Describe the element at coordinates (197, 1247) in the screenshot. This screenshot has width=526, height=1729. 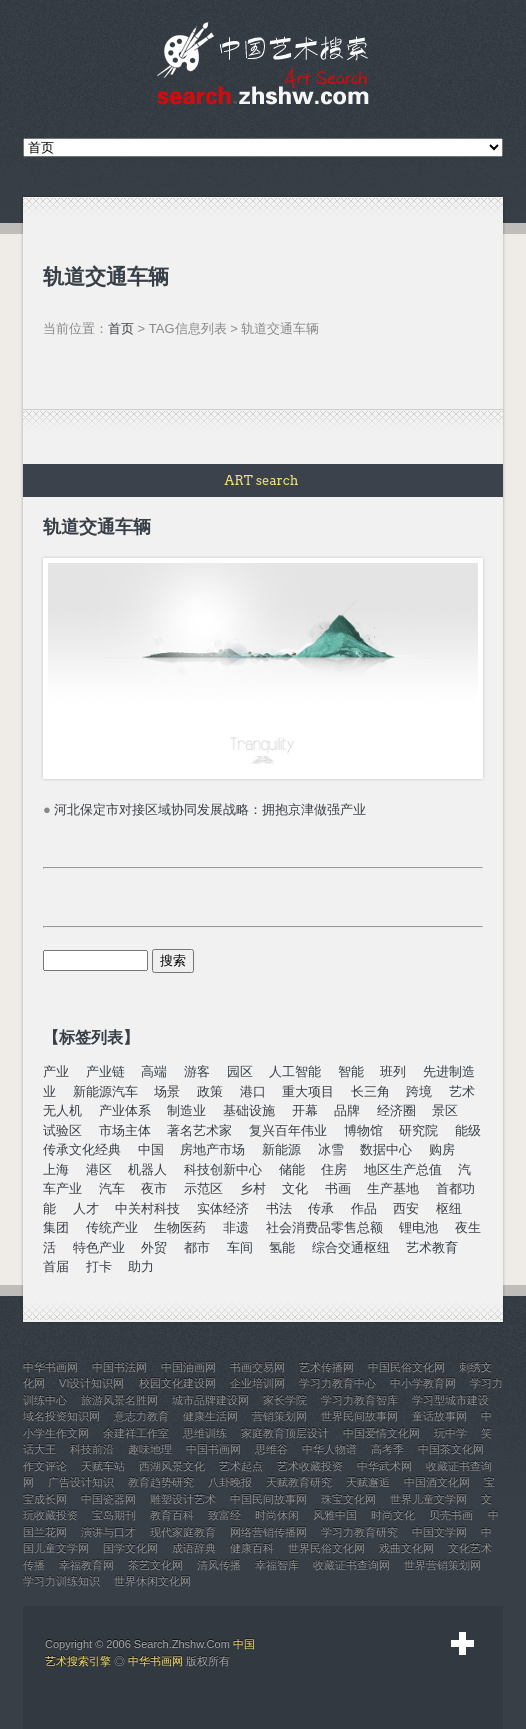
I see `都市` at that location.